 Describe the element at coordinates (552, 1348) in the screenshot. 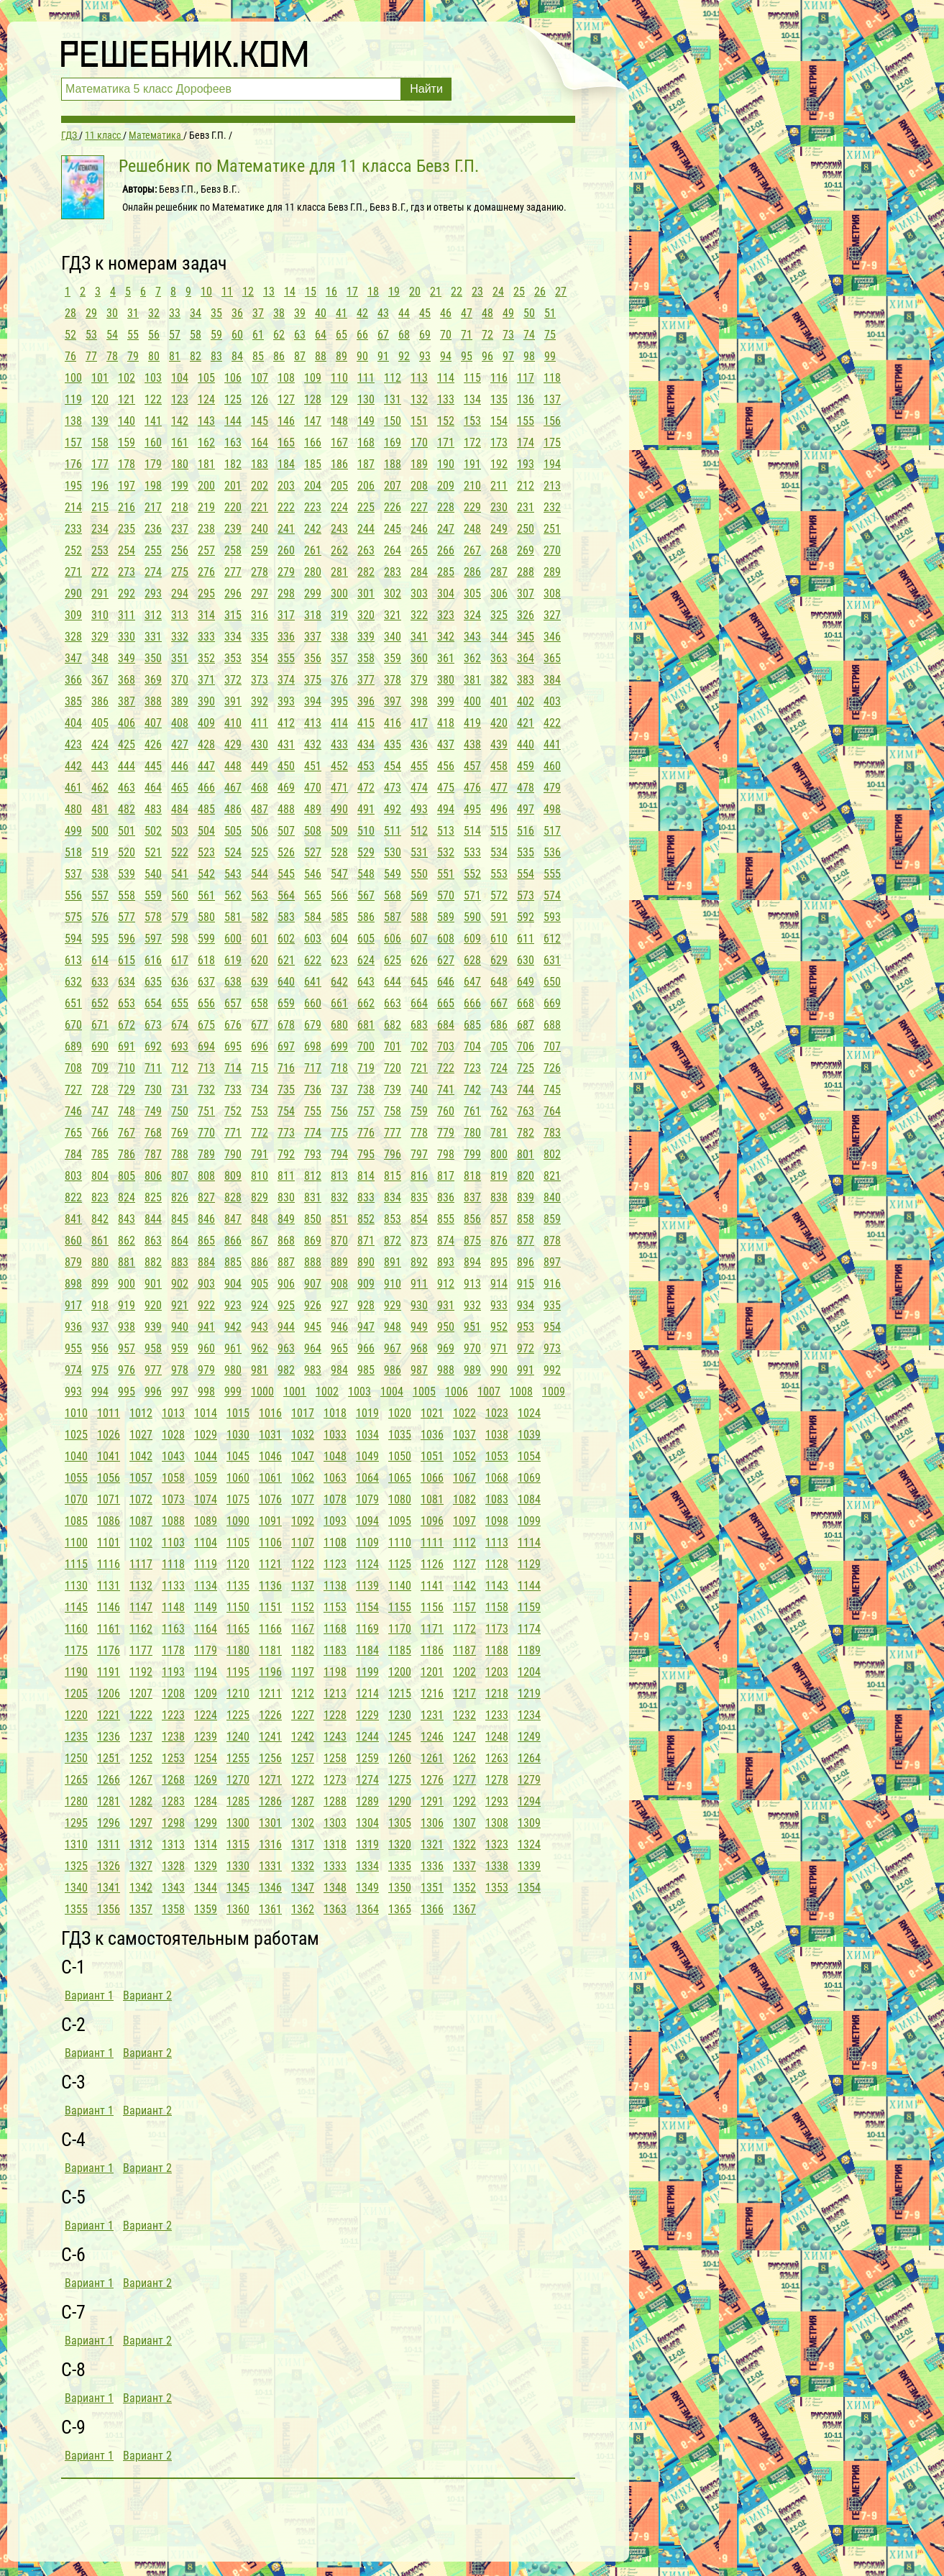

I see `973` at that location.